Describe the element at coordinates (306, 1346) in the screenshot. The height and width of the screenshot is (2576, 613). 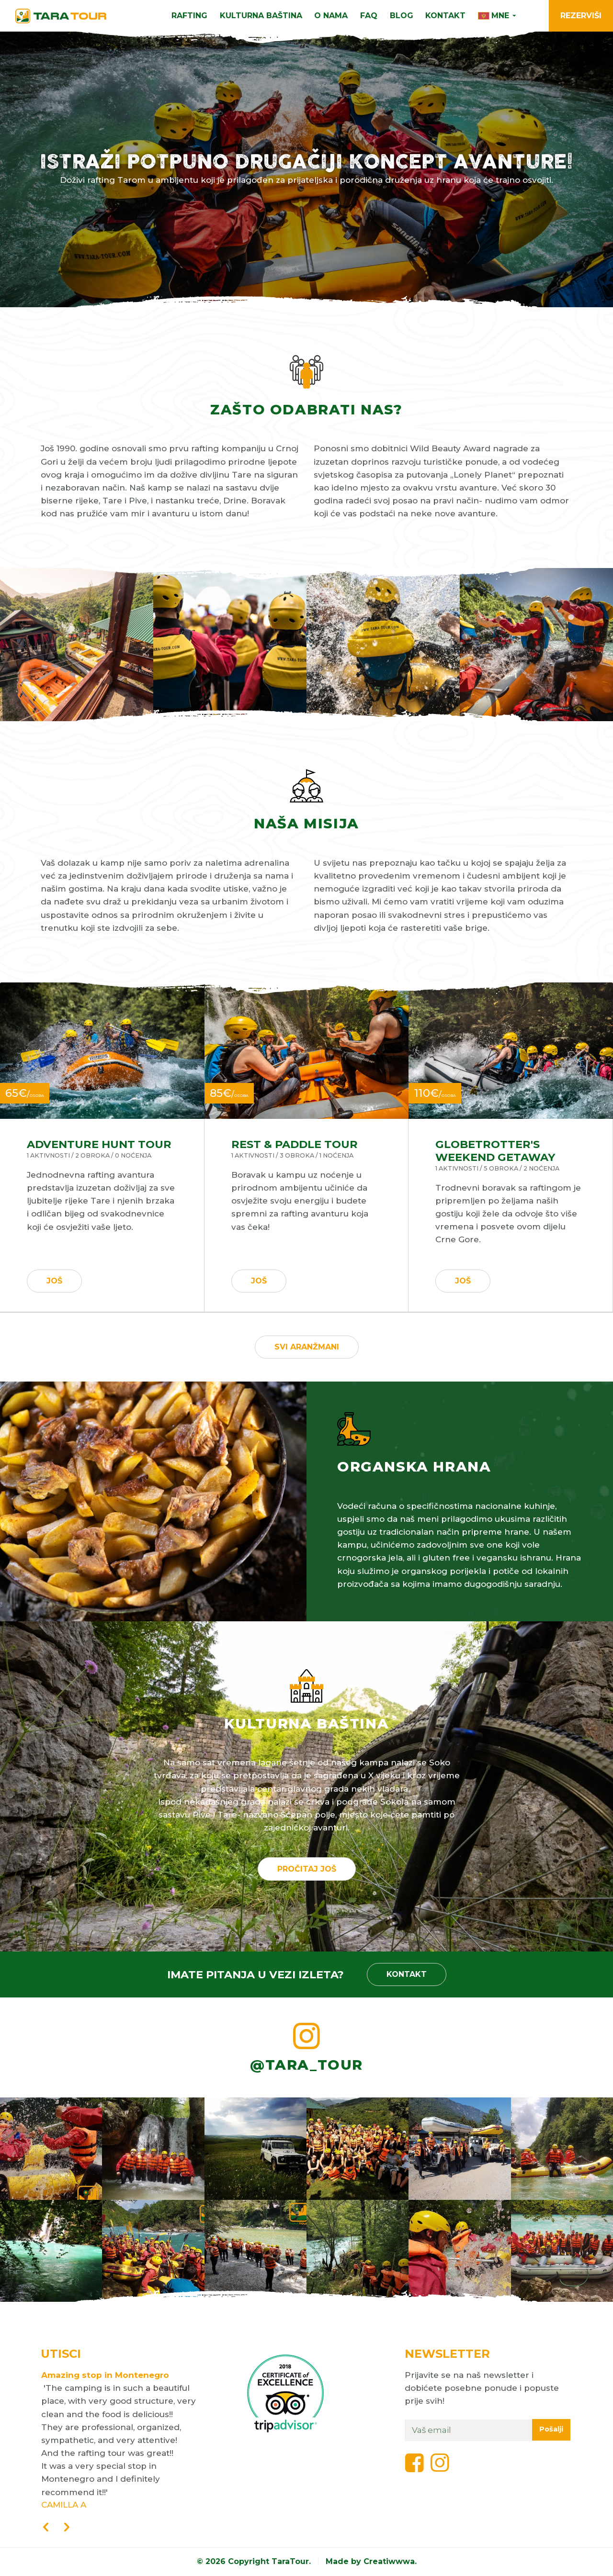
I see `Svi aranžmani` at that location.